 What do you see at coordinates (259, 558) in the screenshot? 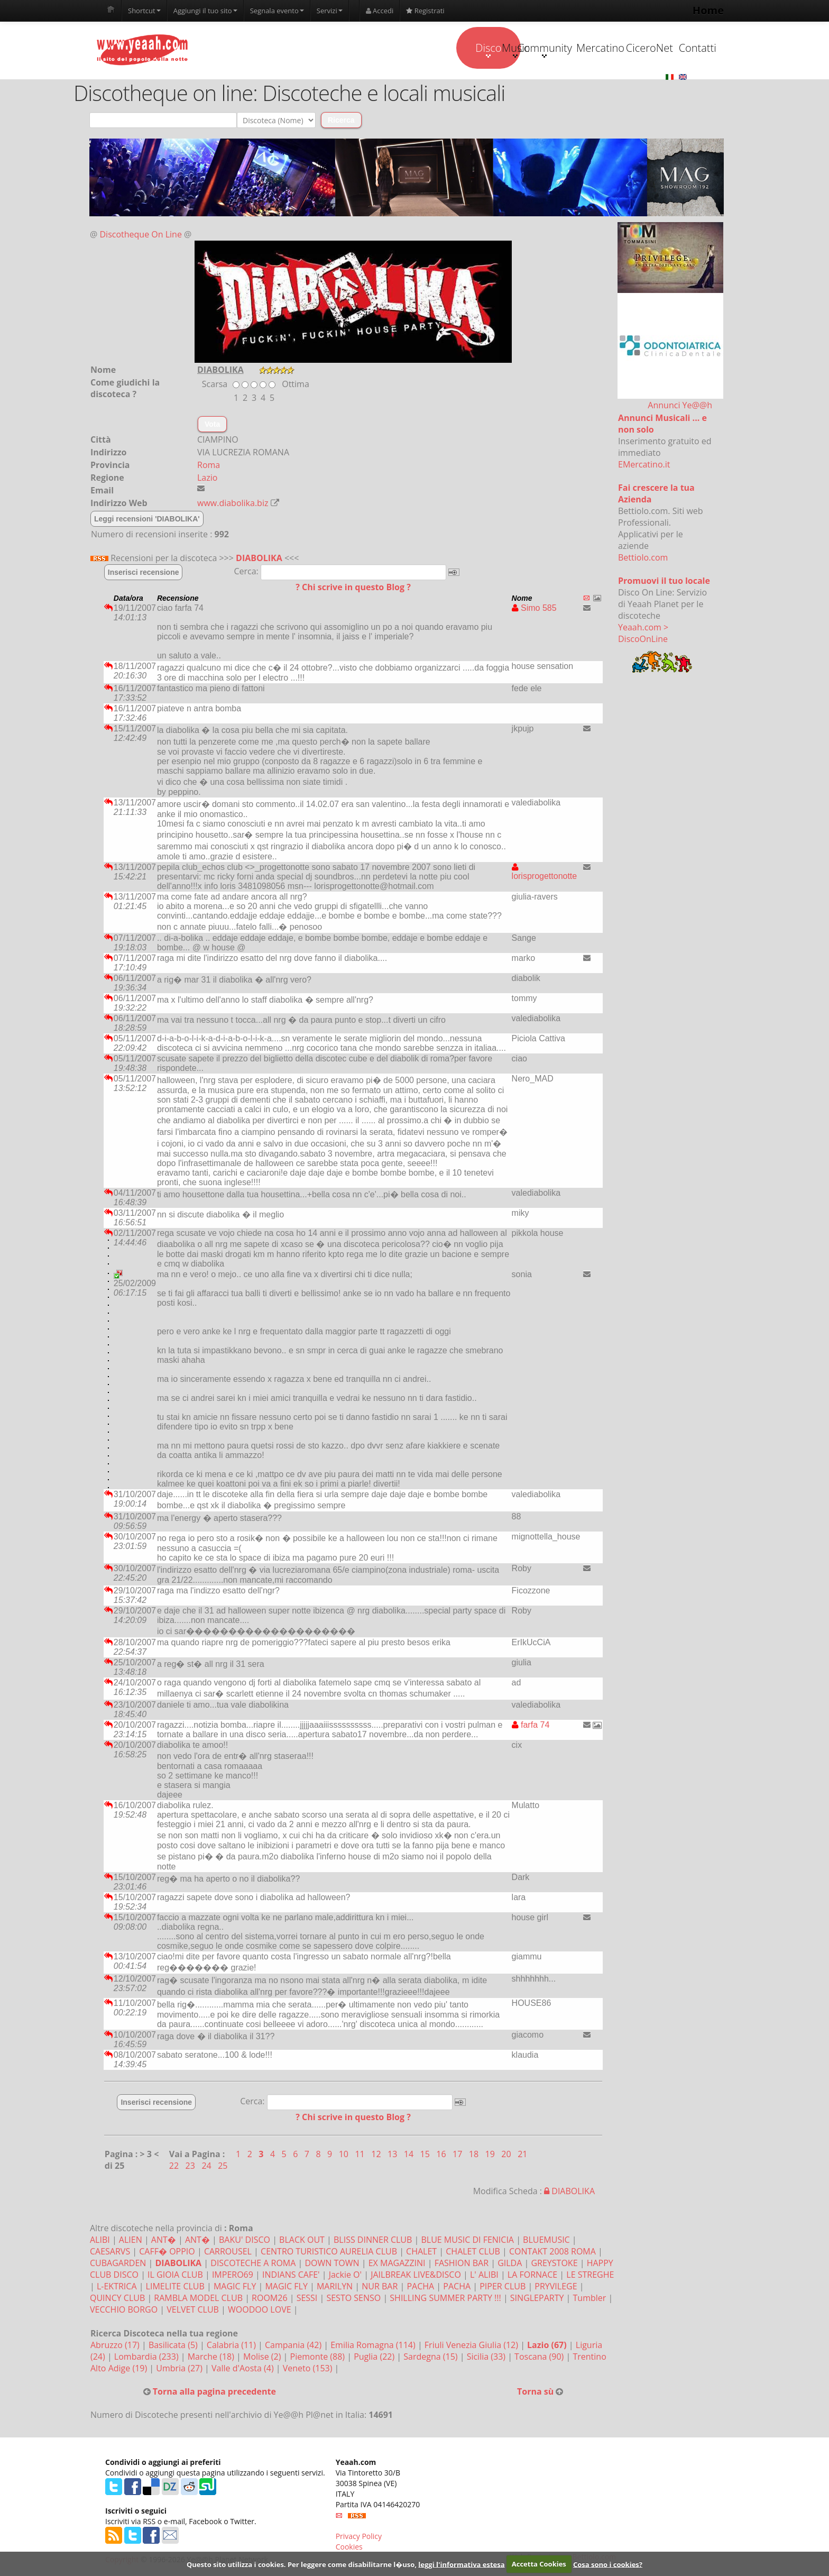
I see `DIABOLIKA` at bounding box center [259, 558].